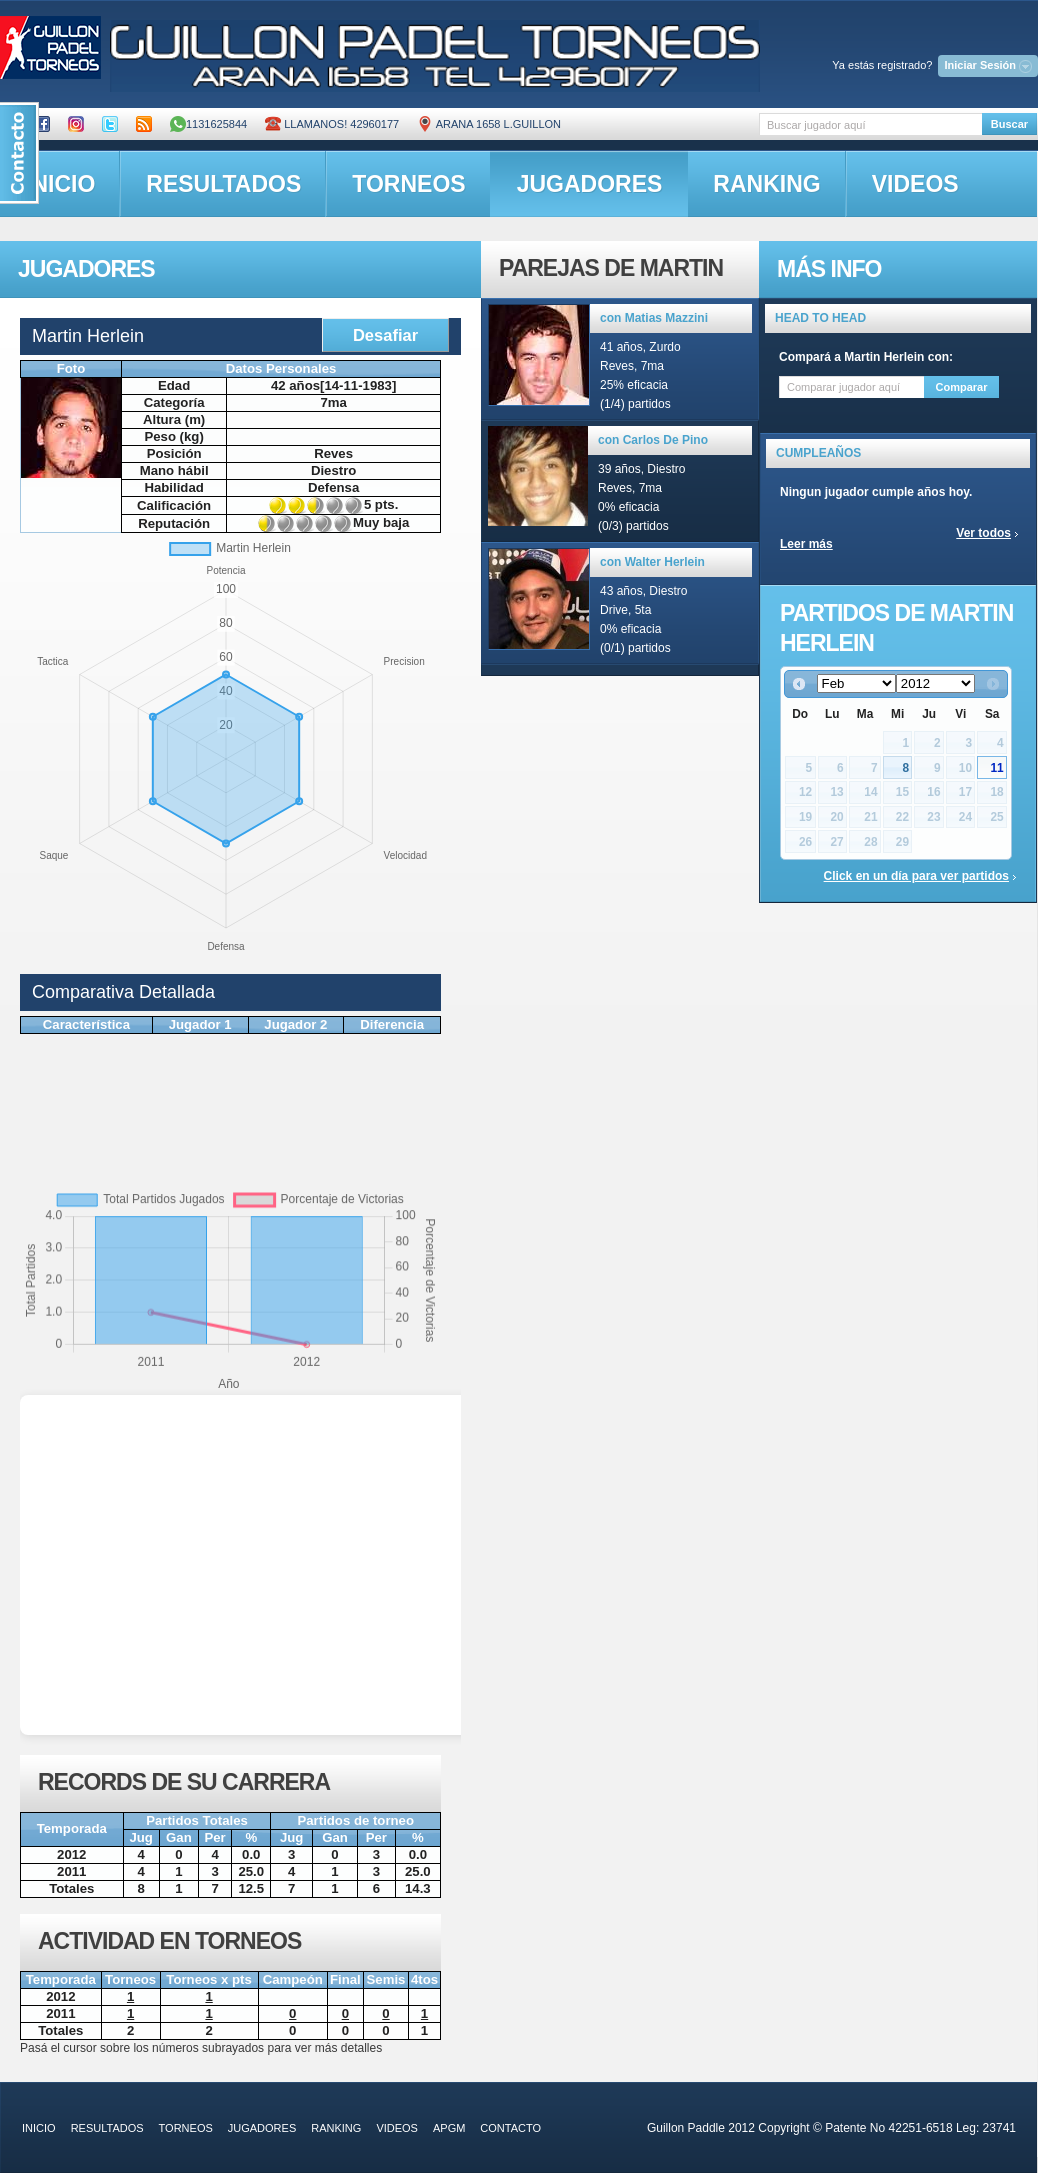  What do you see at coordinates (915, 184) in the screenshot?
I see `videos` at bounding box center [915, 184].